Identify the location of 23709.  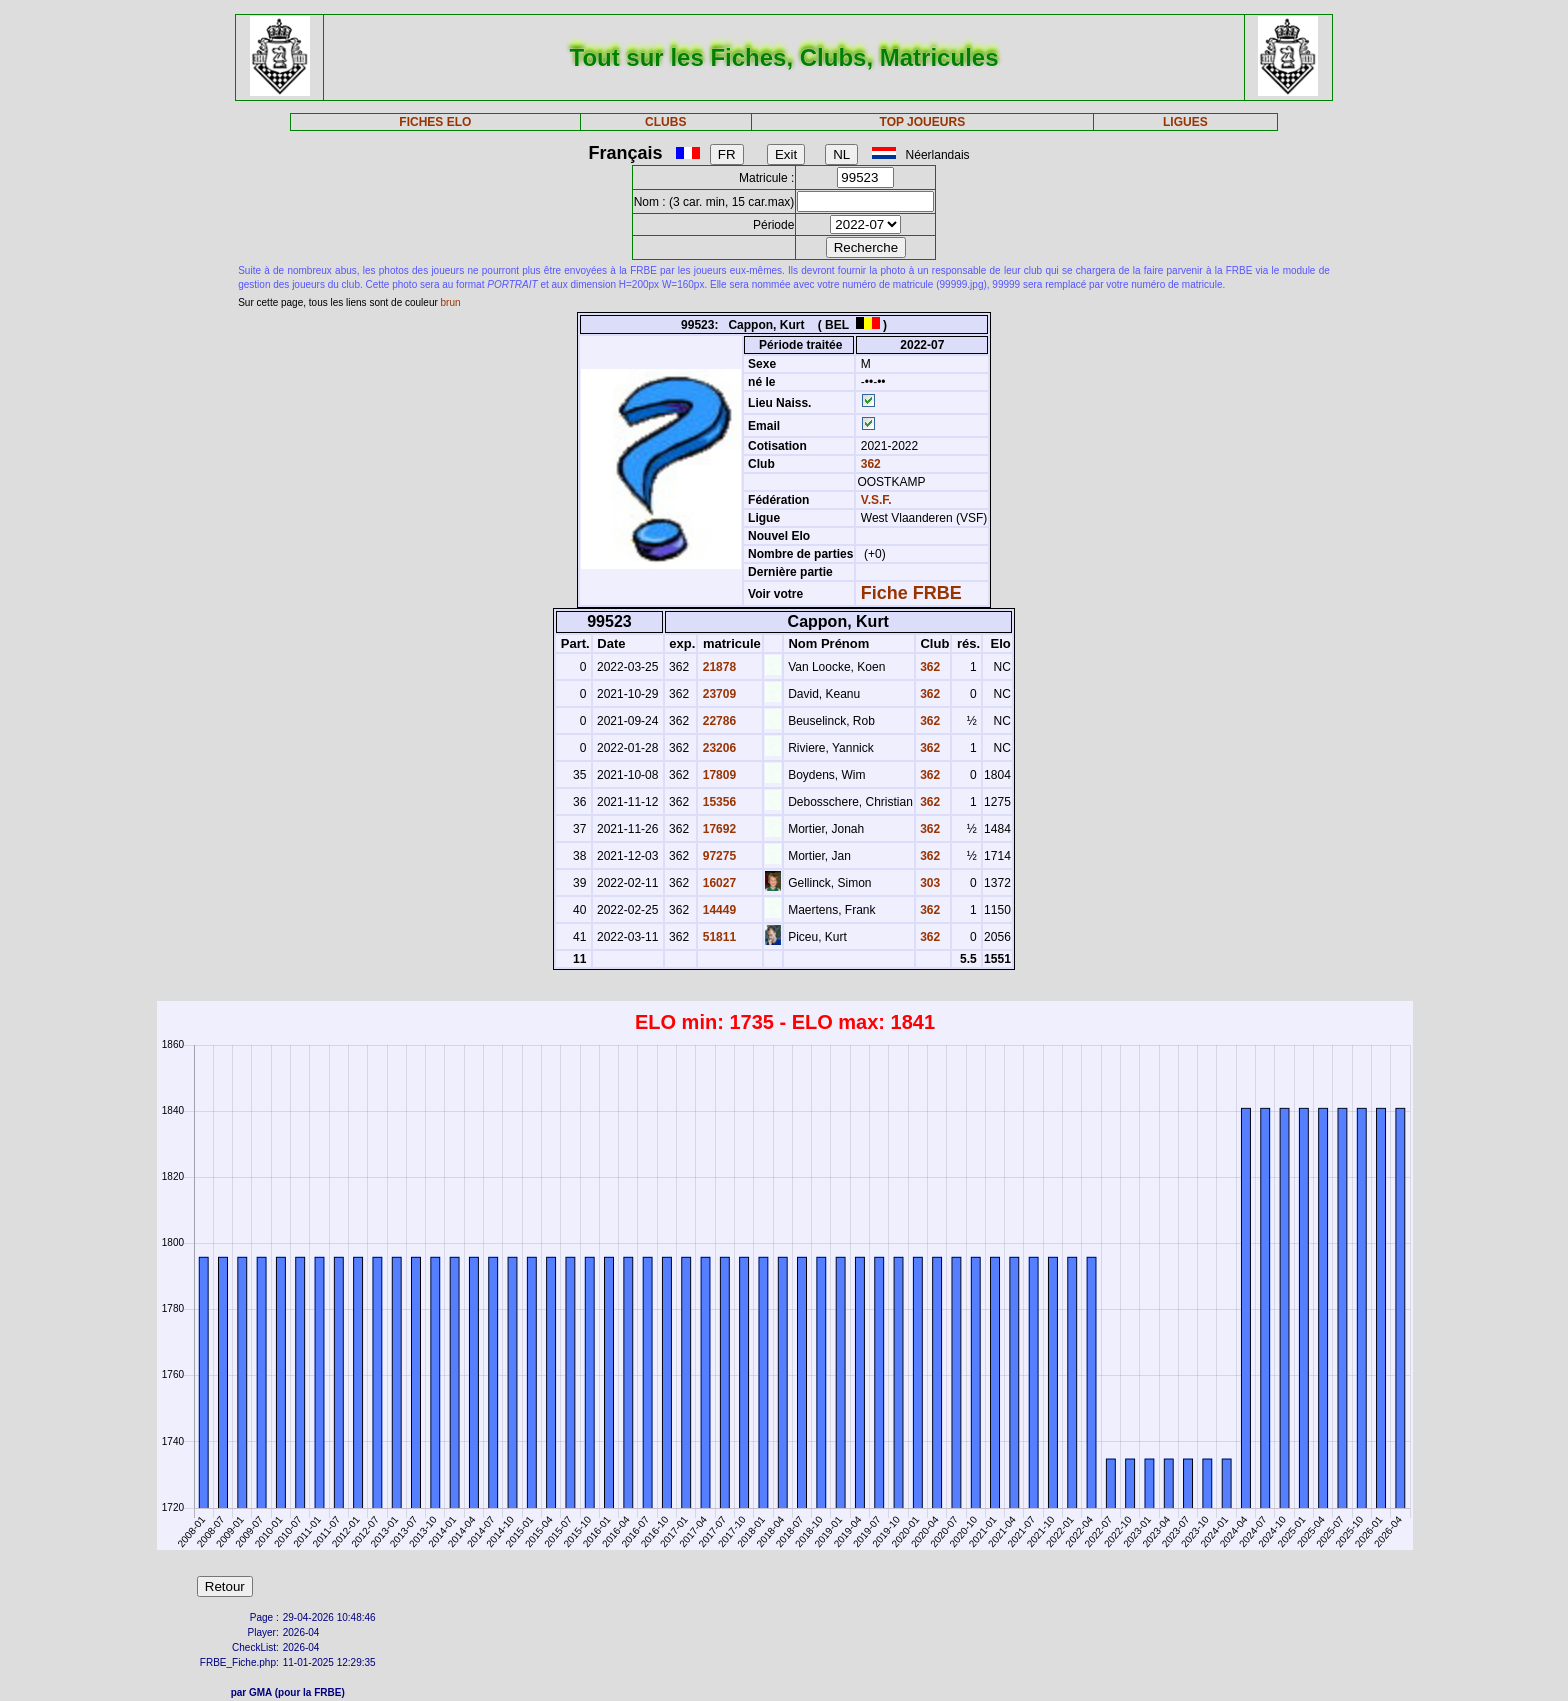
(717, 694).